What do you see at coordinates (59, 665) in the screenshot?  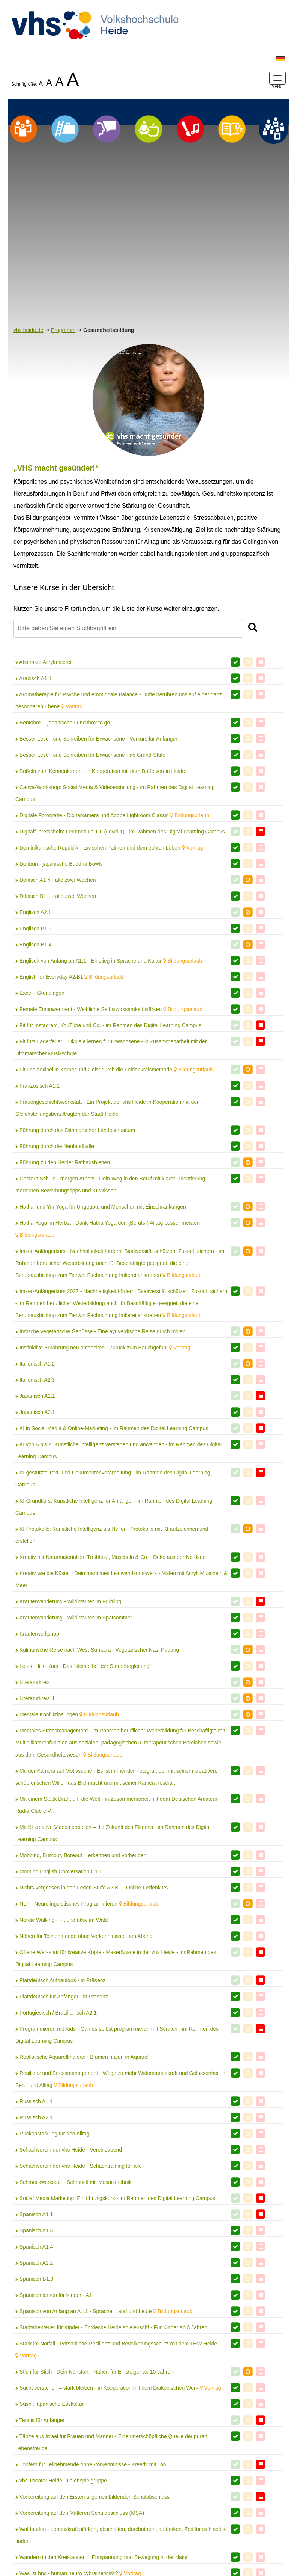 I see `Donburi - japanische Buddha Bowls` at bounding box center [59, 665].